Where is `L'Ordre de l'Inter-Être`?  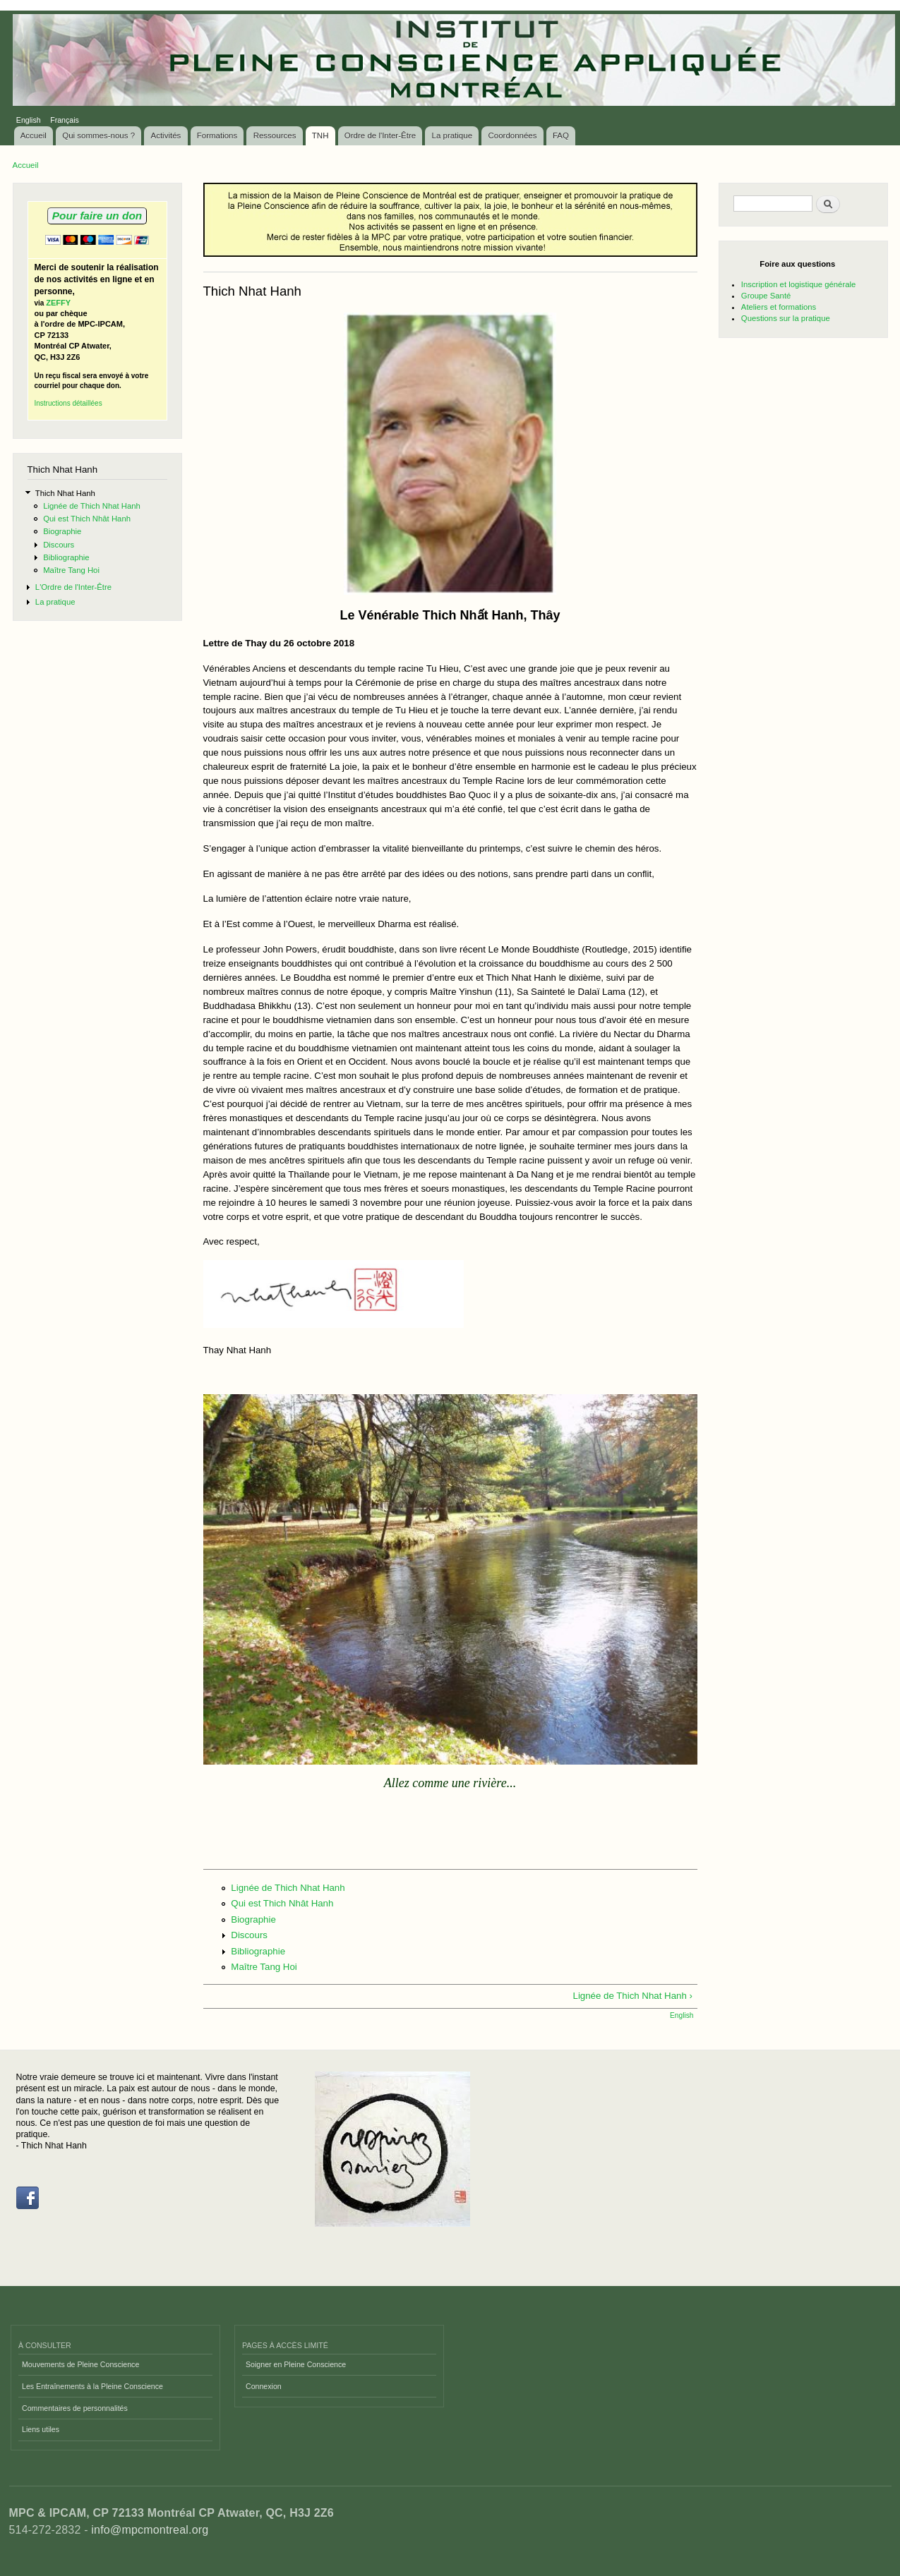 L'Ordre de l'Inter-Être is located at coordinates (73, 587).